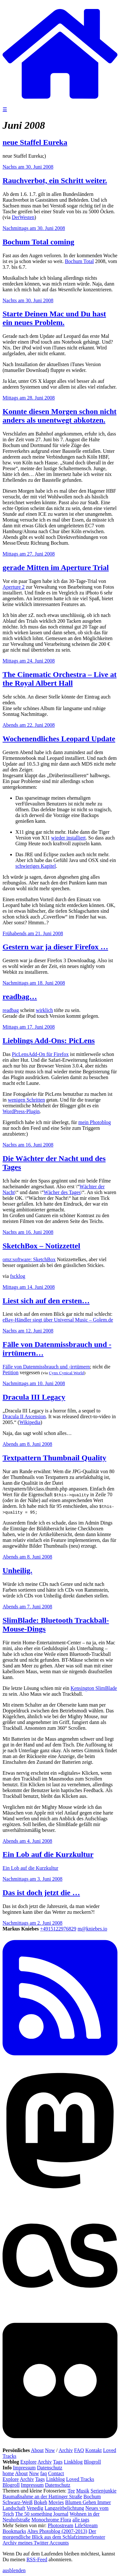  Describe the element at coordinates (41, 1246) in the screenshot. I see `SketchBox – Notizzettel` at that location.